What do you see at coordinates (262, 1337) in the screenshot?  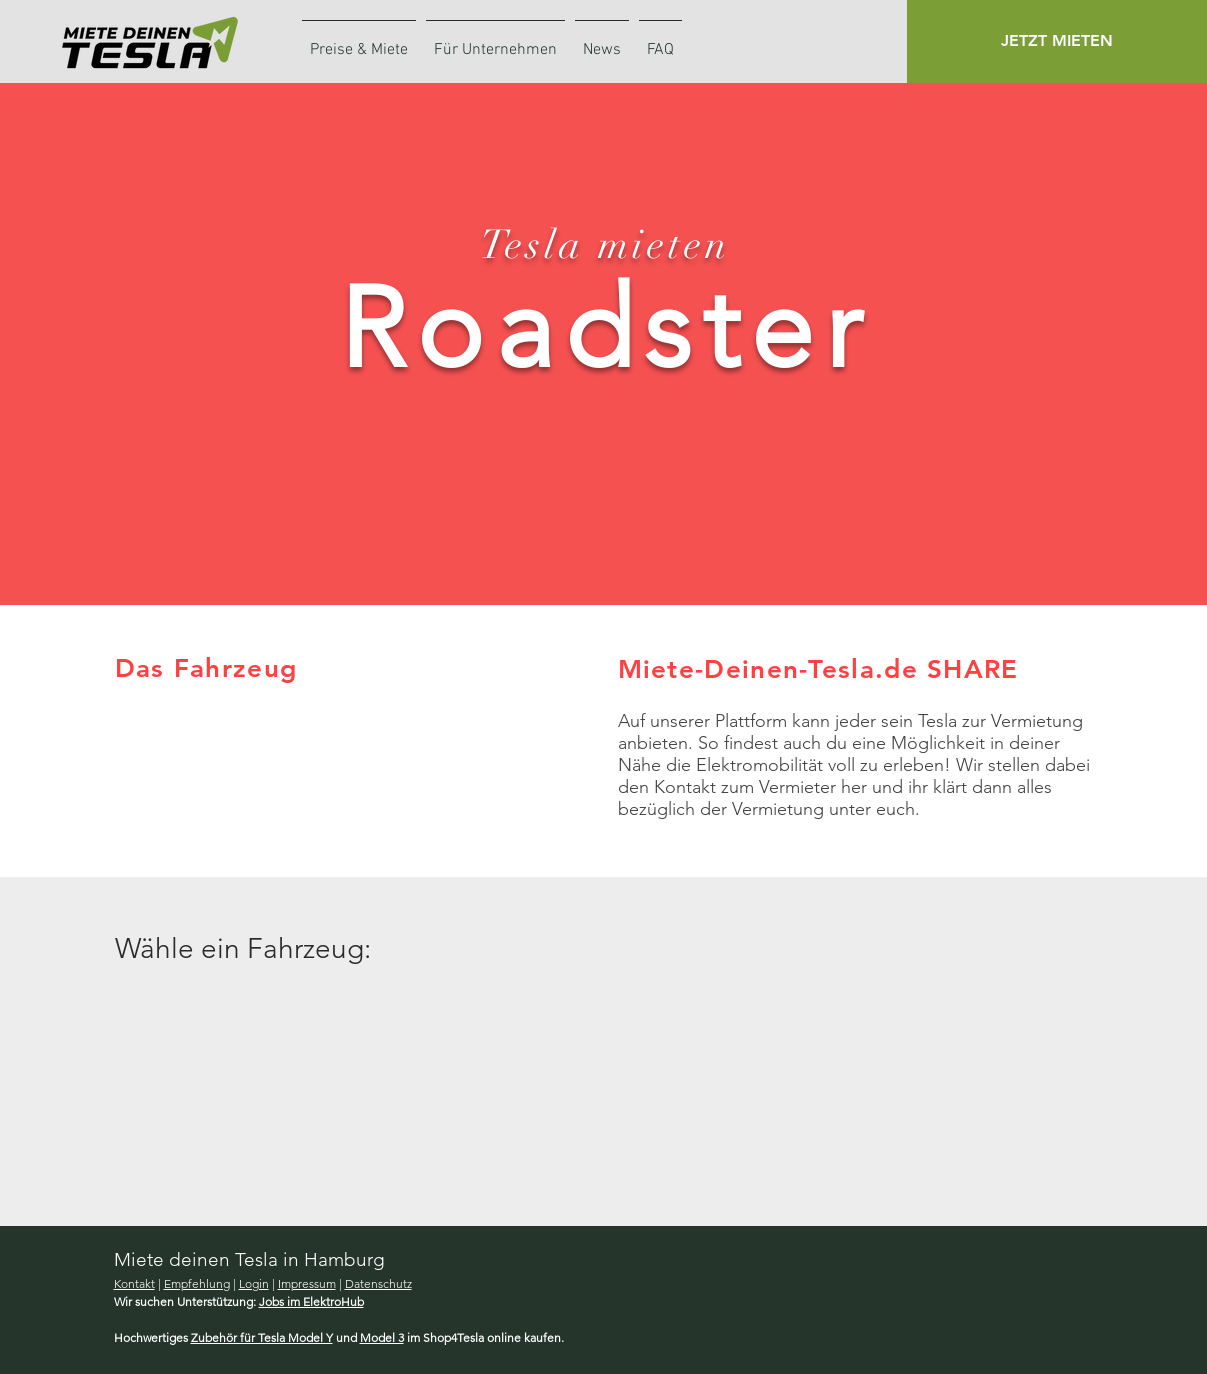 I see `Zubehör für Tesla Model Y` at bounding box center [262, 1337].